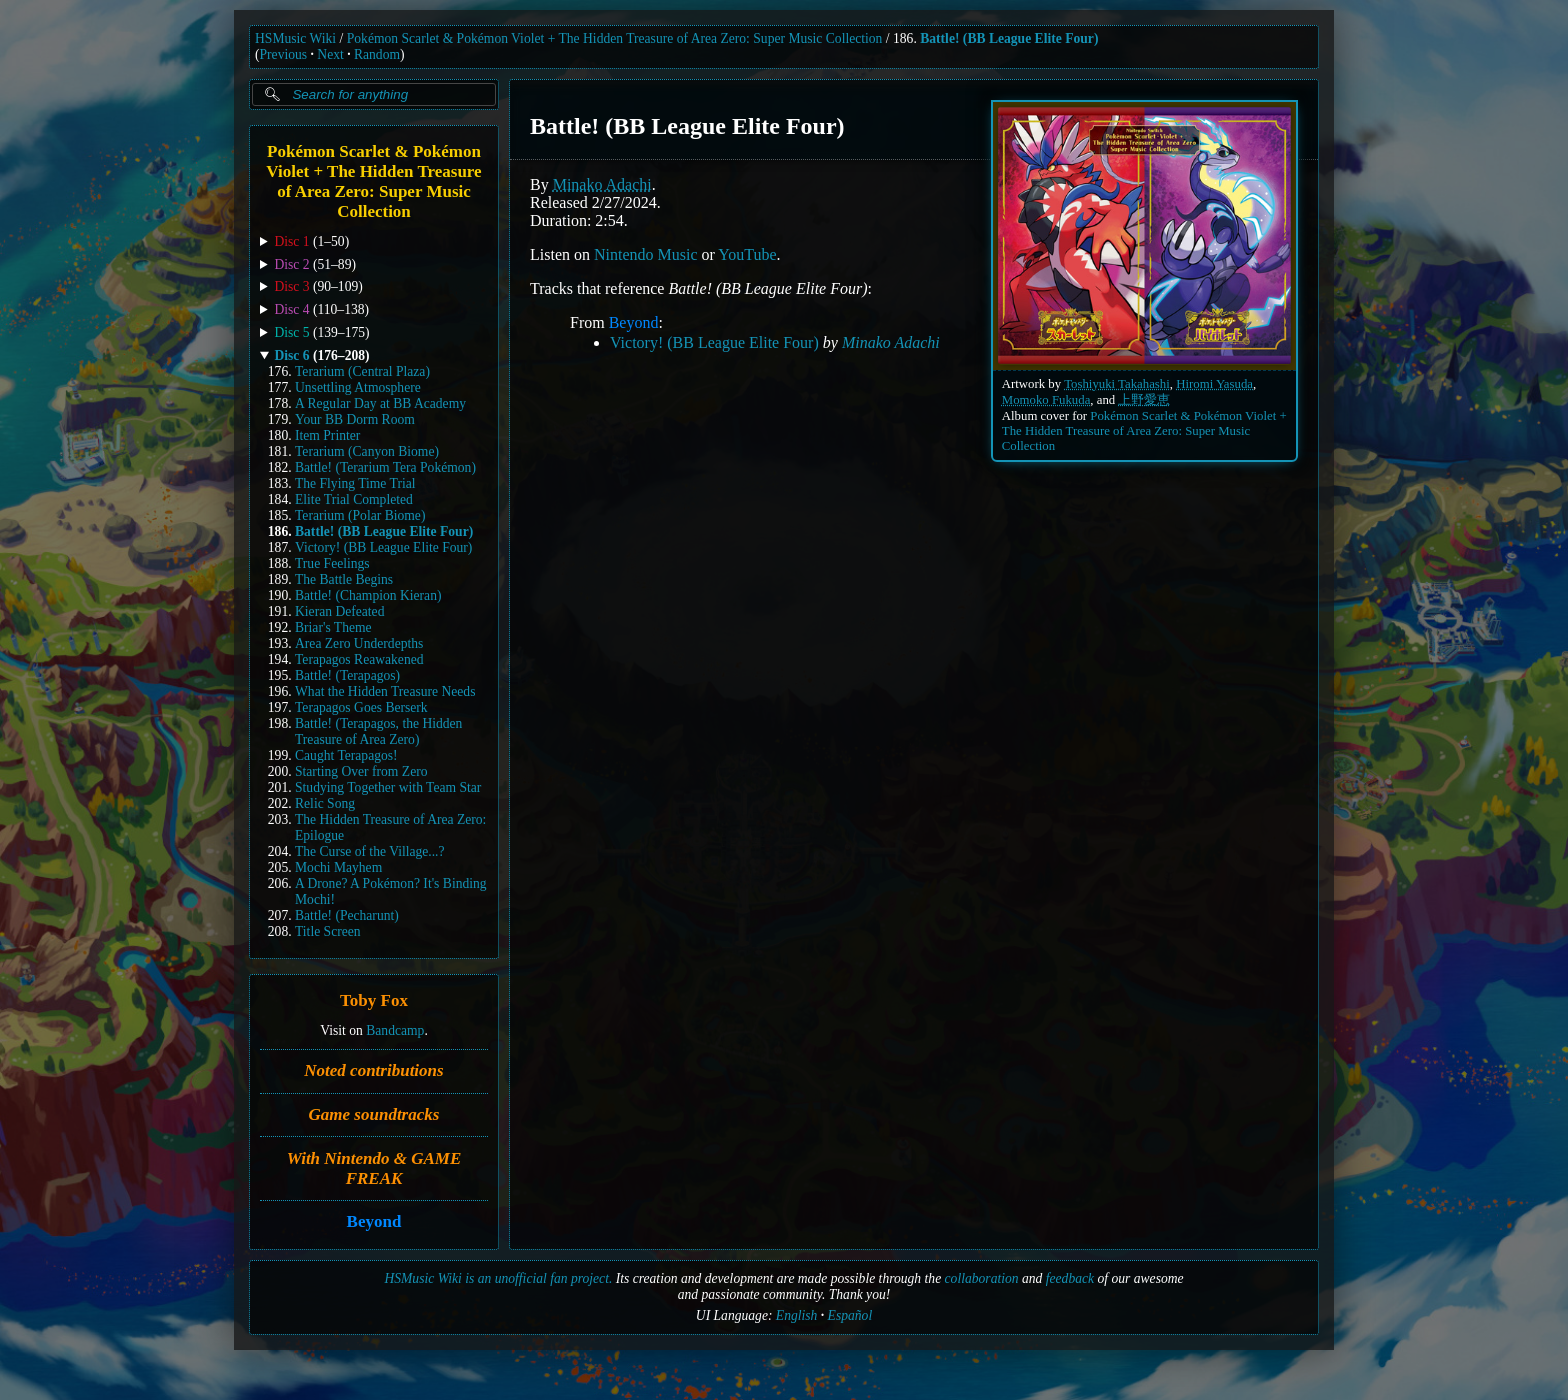 The width and height of the screenshot is (1568, 1400). What do you see at coordinates (359, 659) in the screenshot?
I see `Terapagos Reawakened` at bounding box center [359, 659].